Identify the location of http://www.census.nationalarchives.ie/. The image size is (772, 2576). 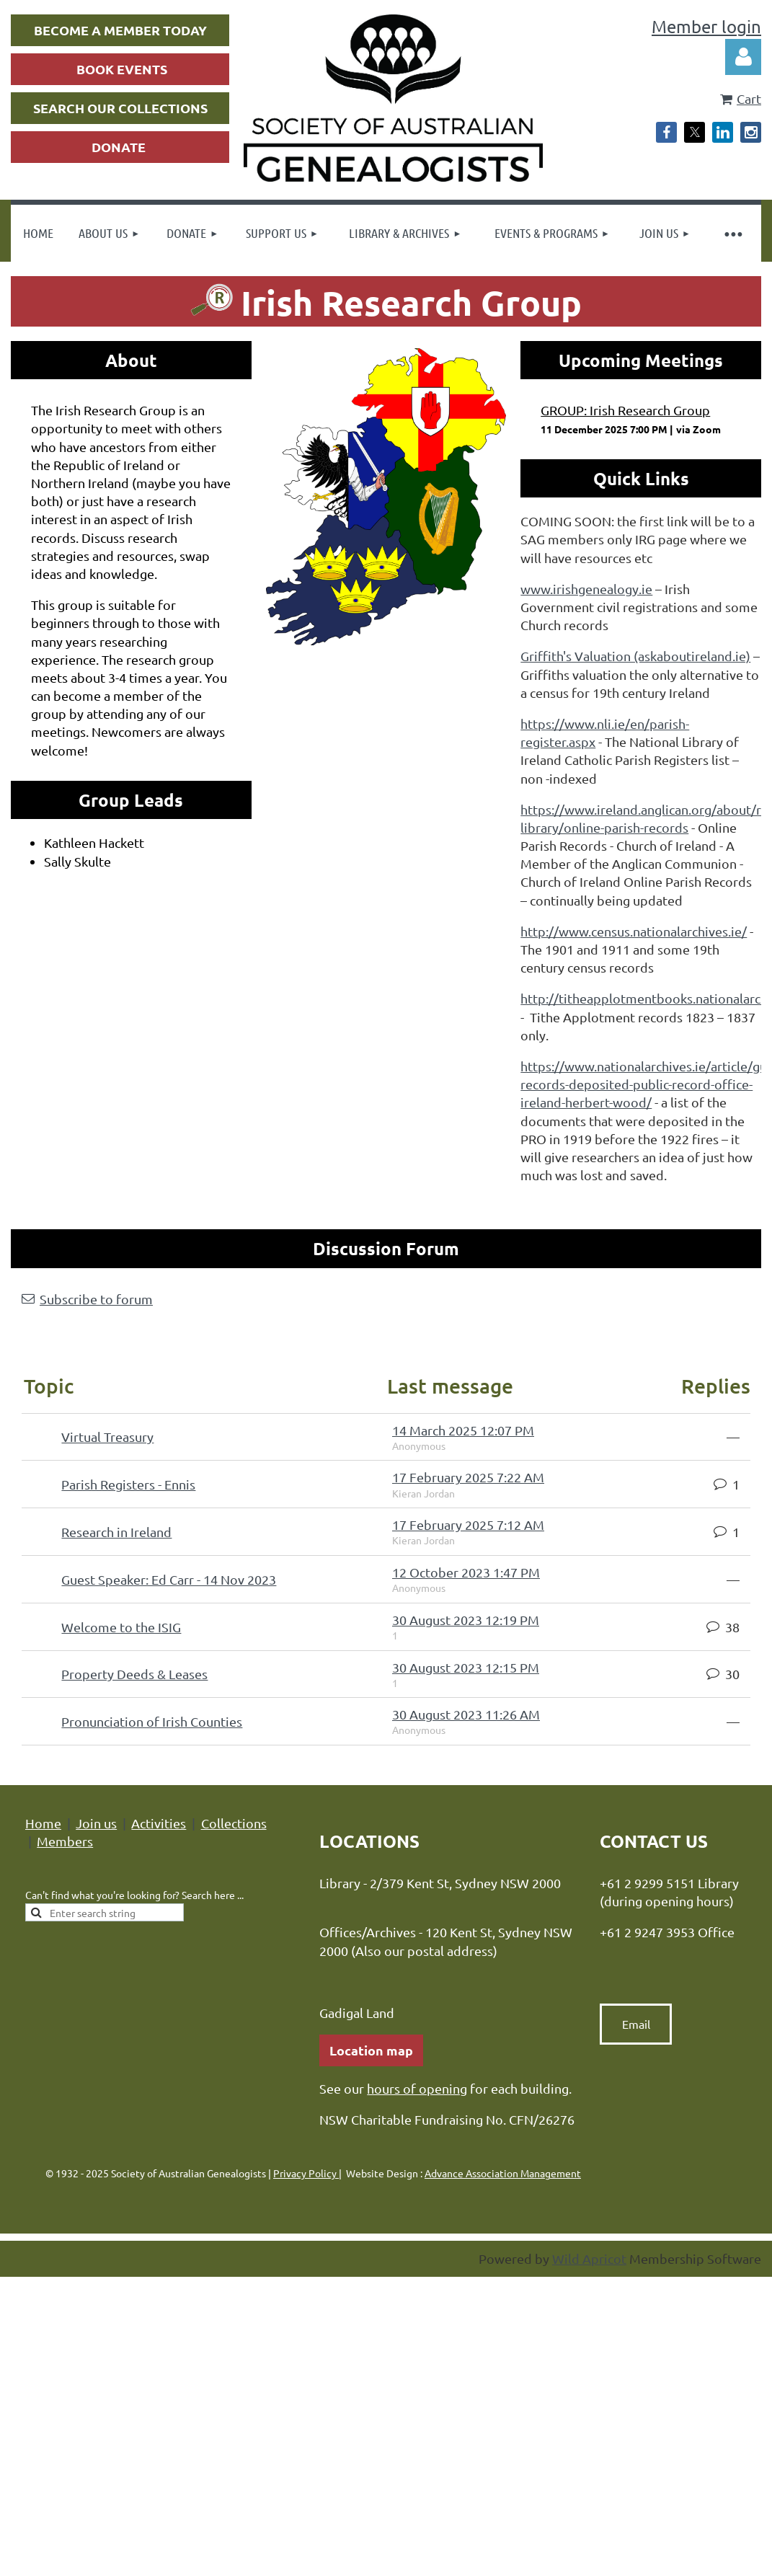
(633, 931).